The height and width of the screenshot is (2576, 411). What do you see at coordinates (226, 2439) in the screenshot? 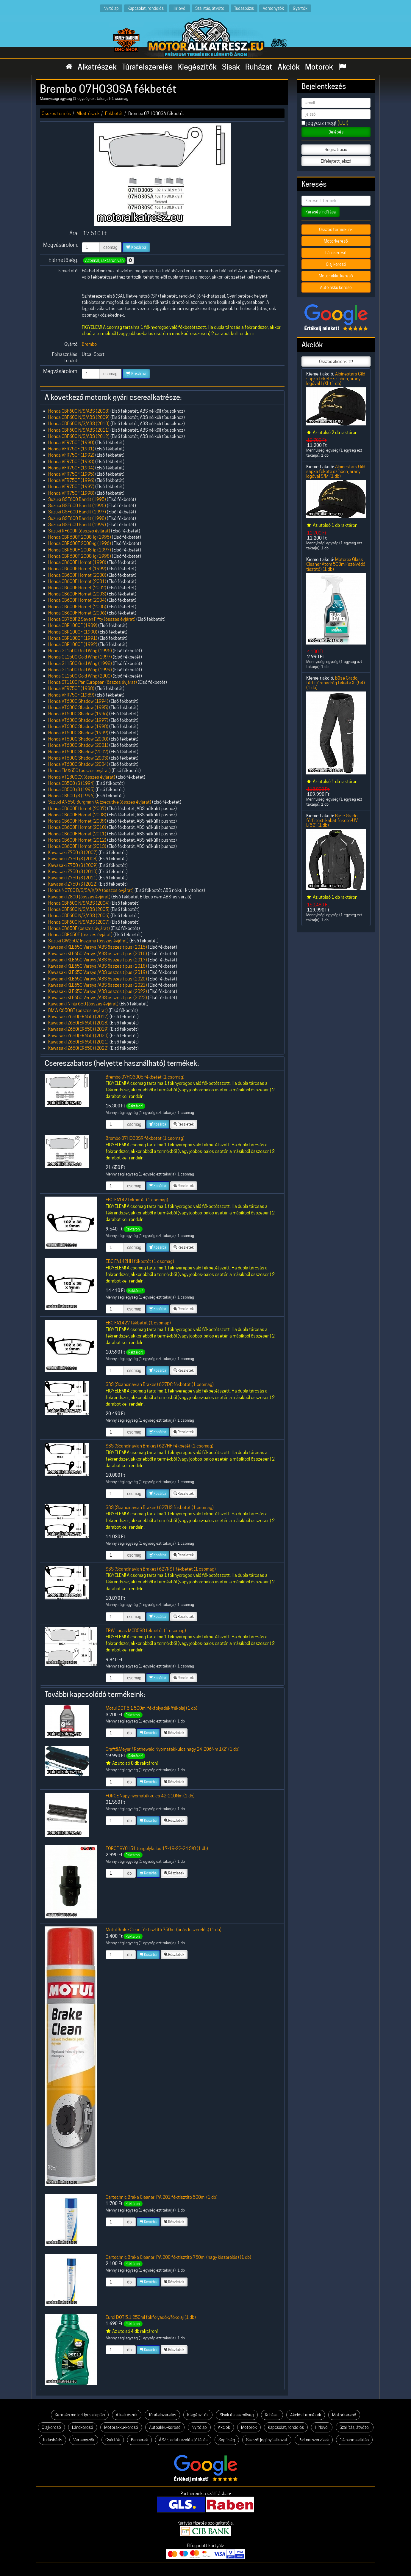
I see `Segítség` at bounding box center [226, 2439].